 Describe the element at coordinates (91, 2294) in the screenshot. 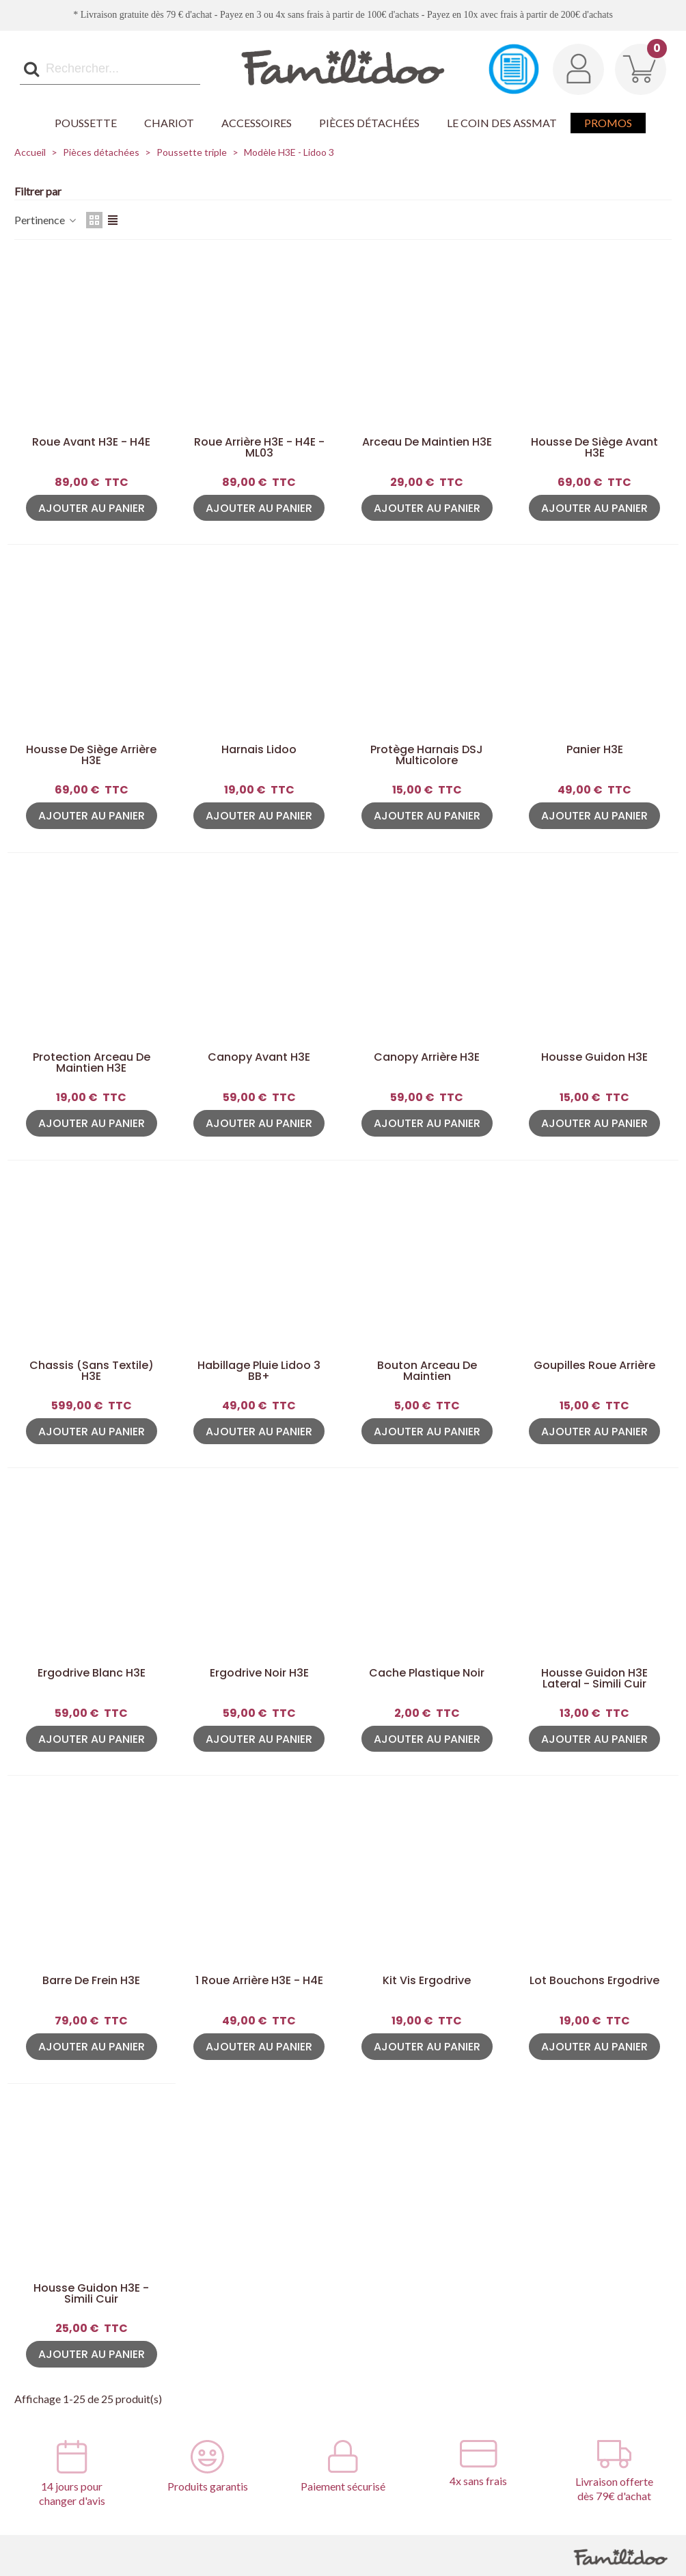

I see `Housse guidon H3E - Simili Cuir` at that location.